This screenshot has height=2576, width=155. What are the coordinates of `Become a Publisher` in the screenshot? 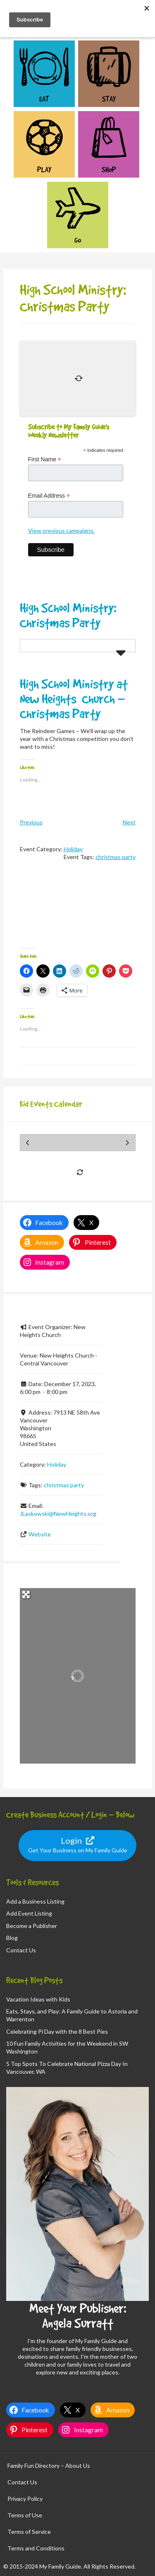 It's located at (31, 1925).